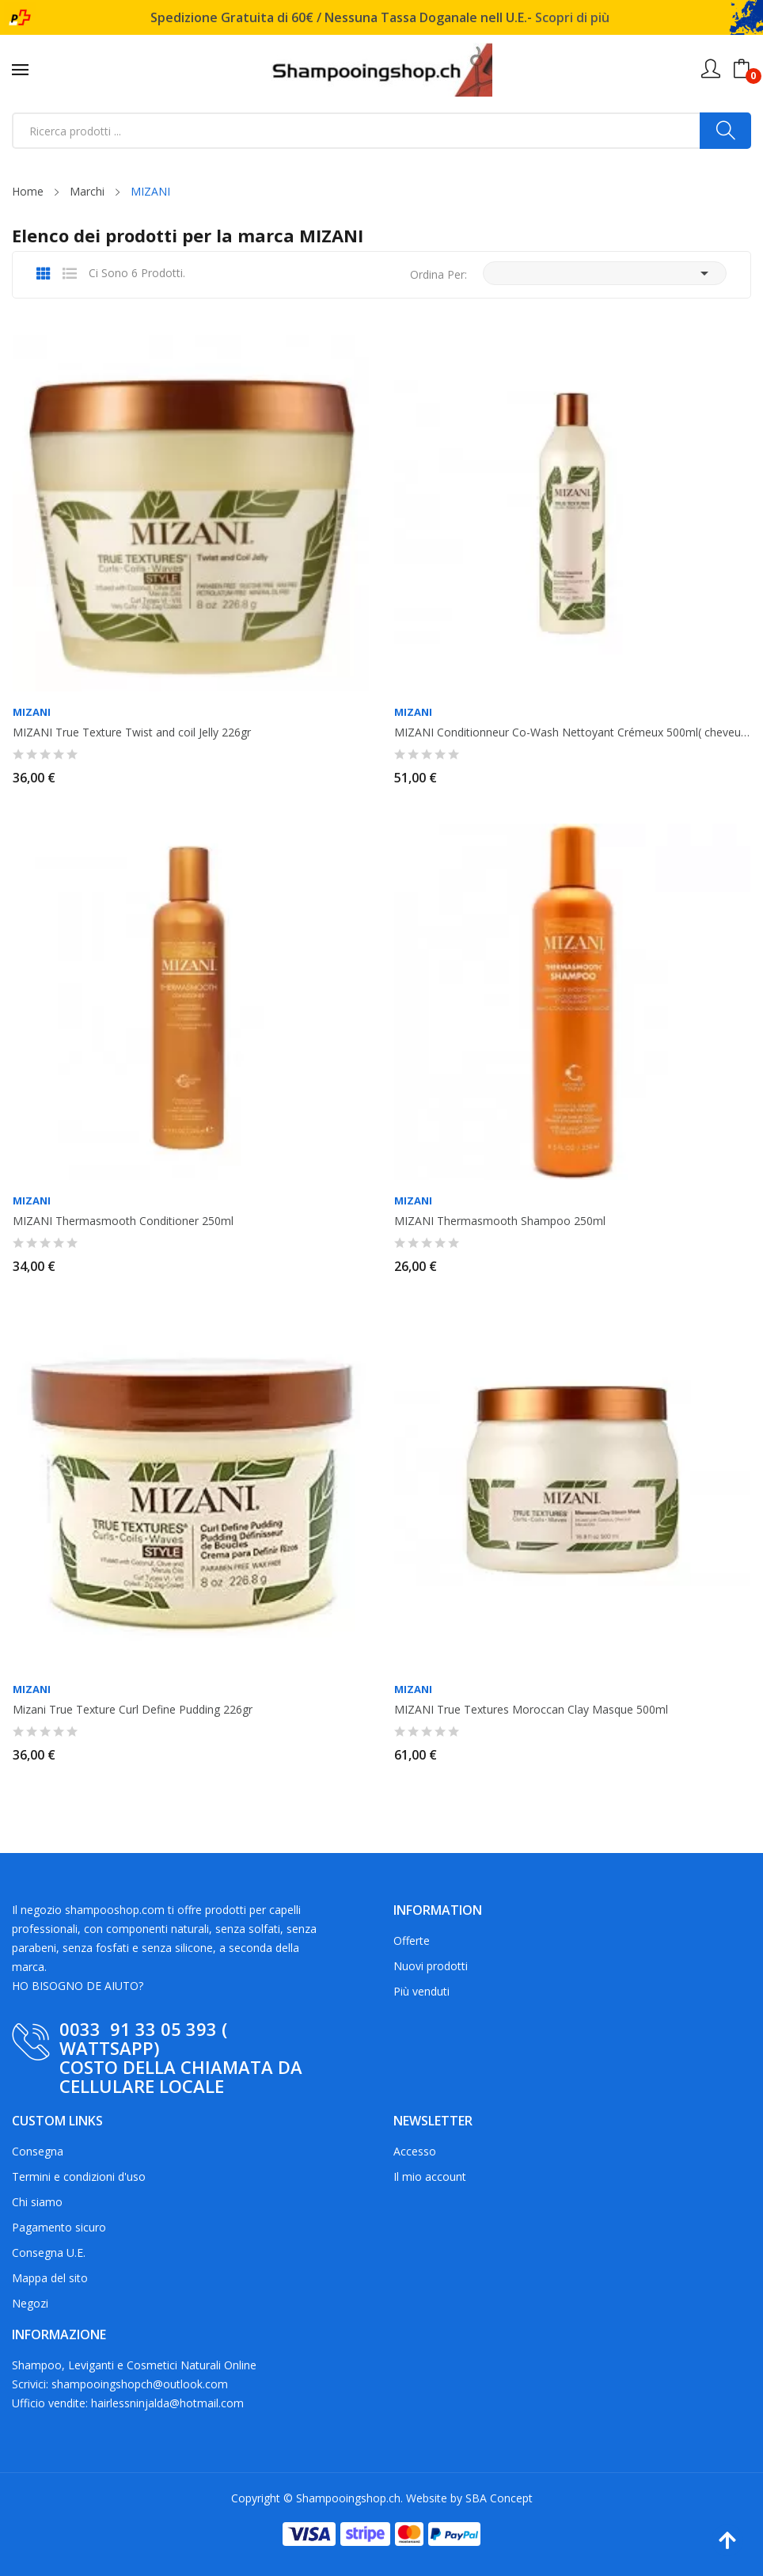  Describe the element at coordinates (132, 1710) in the screenshot. I see `Mizani True Texture Curl Define Pudding 226gr` at that location.